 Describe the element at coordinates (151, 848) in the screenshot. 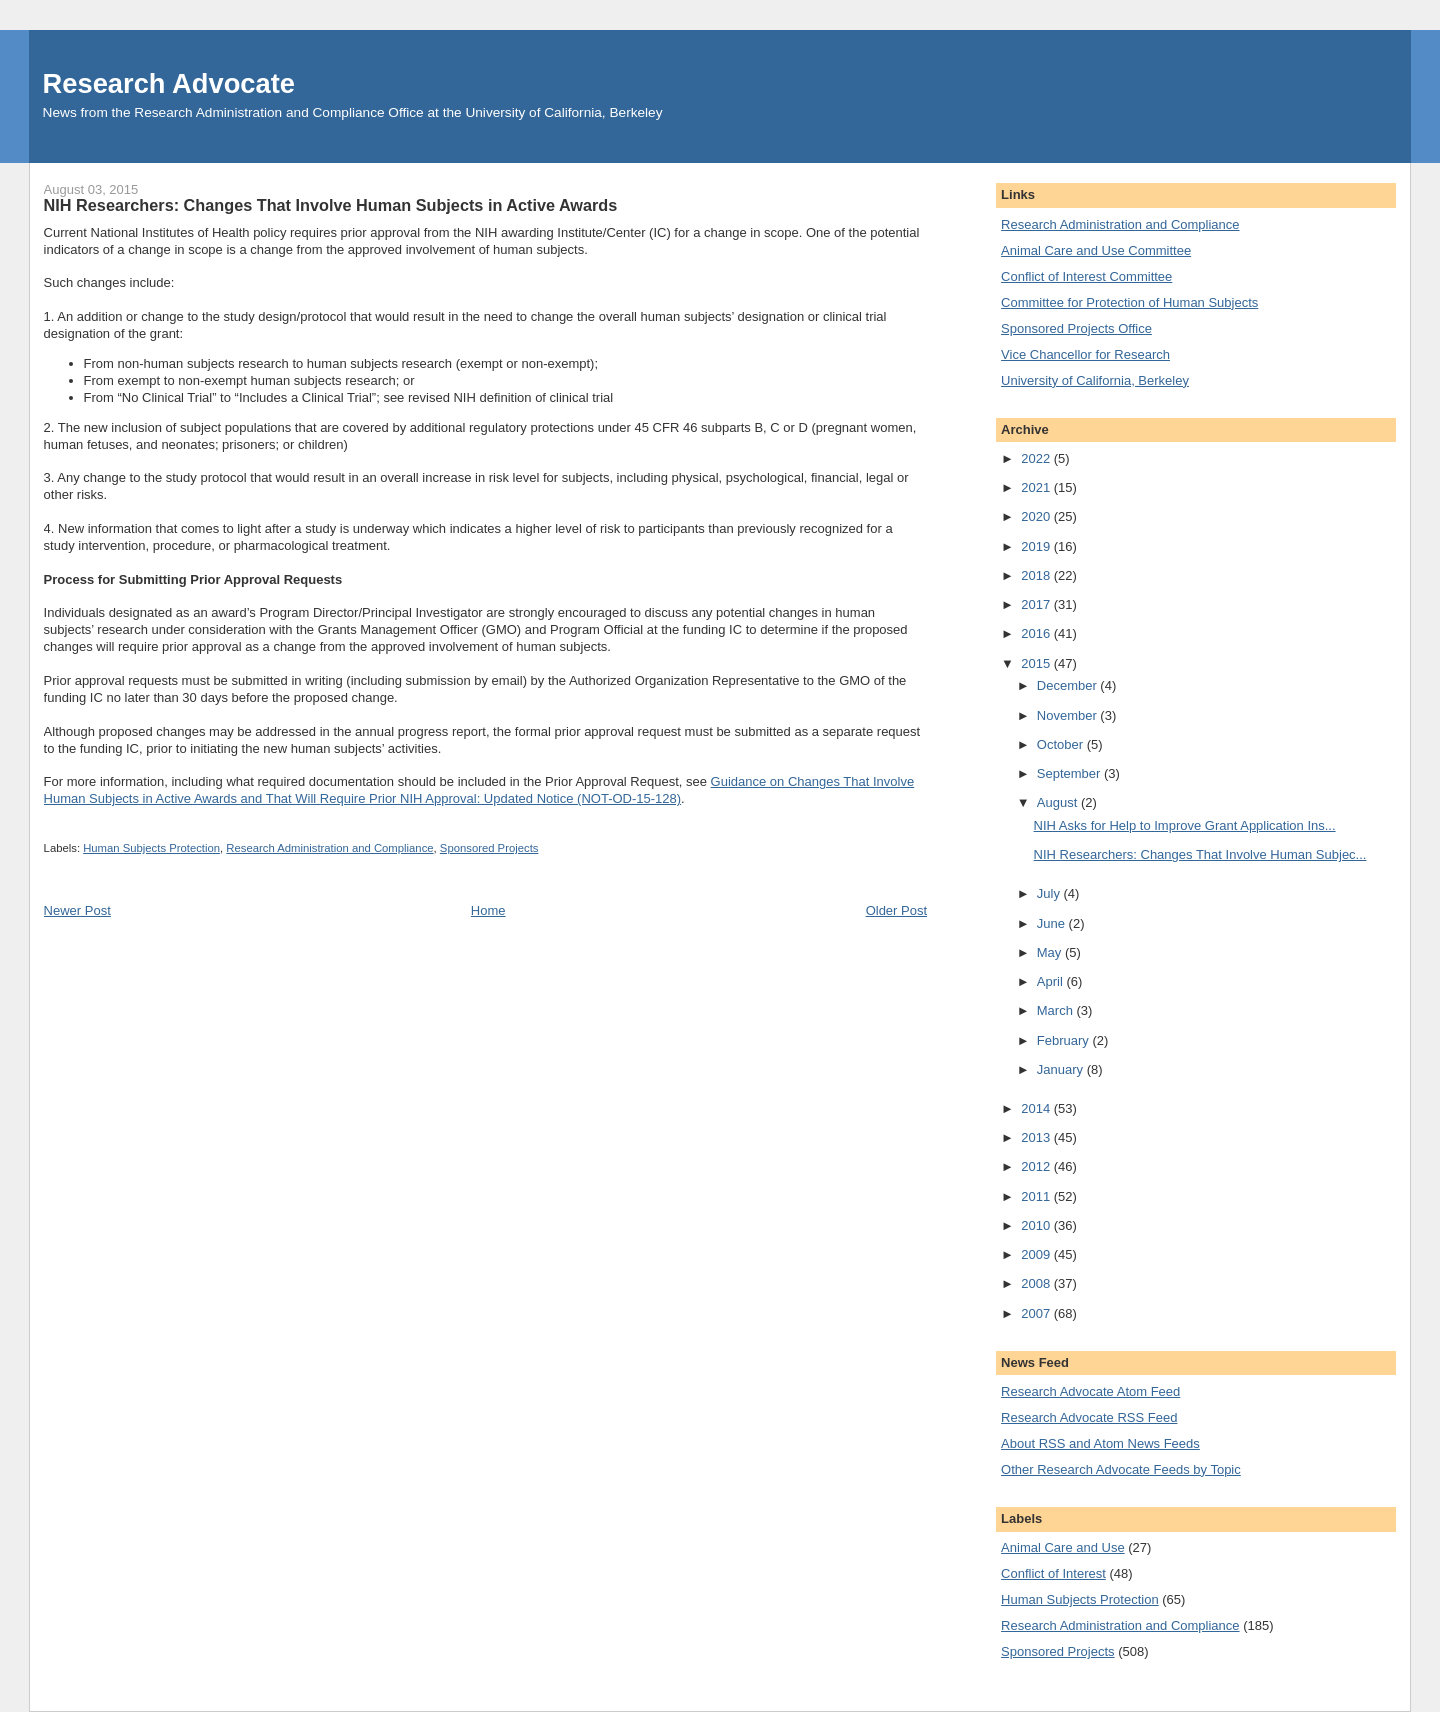

I see `Human Subjects Protection` at that location.